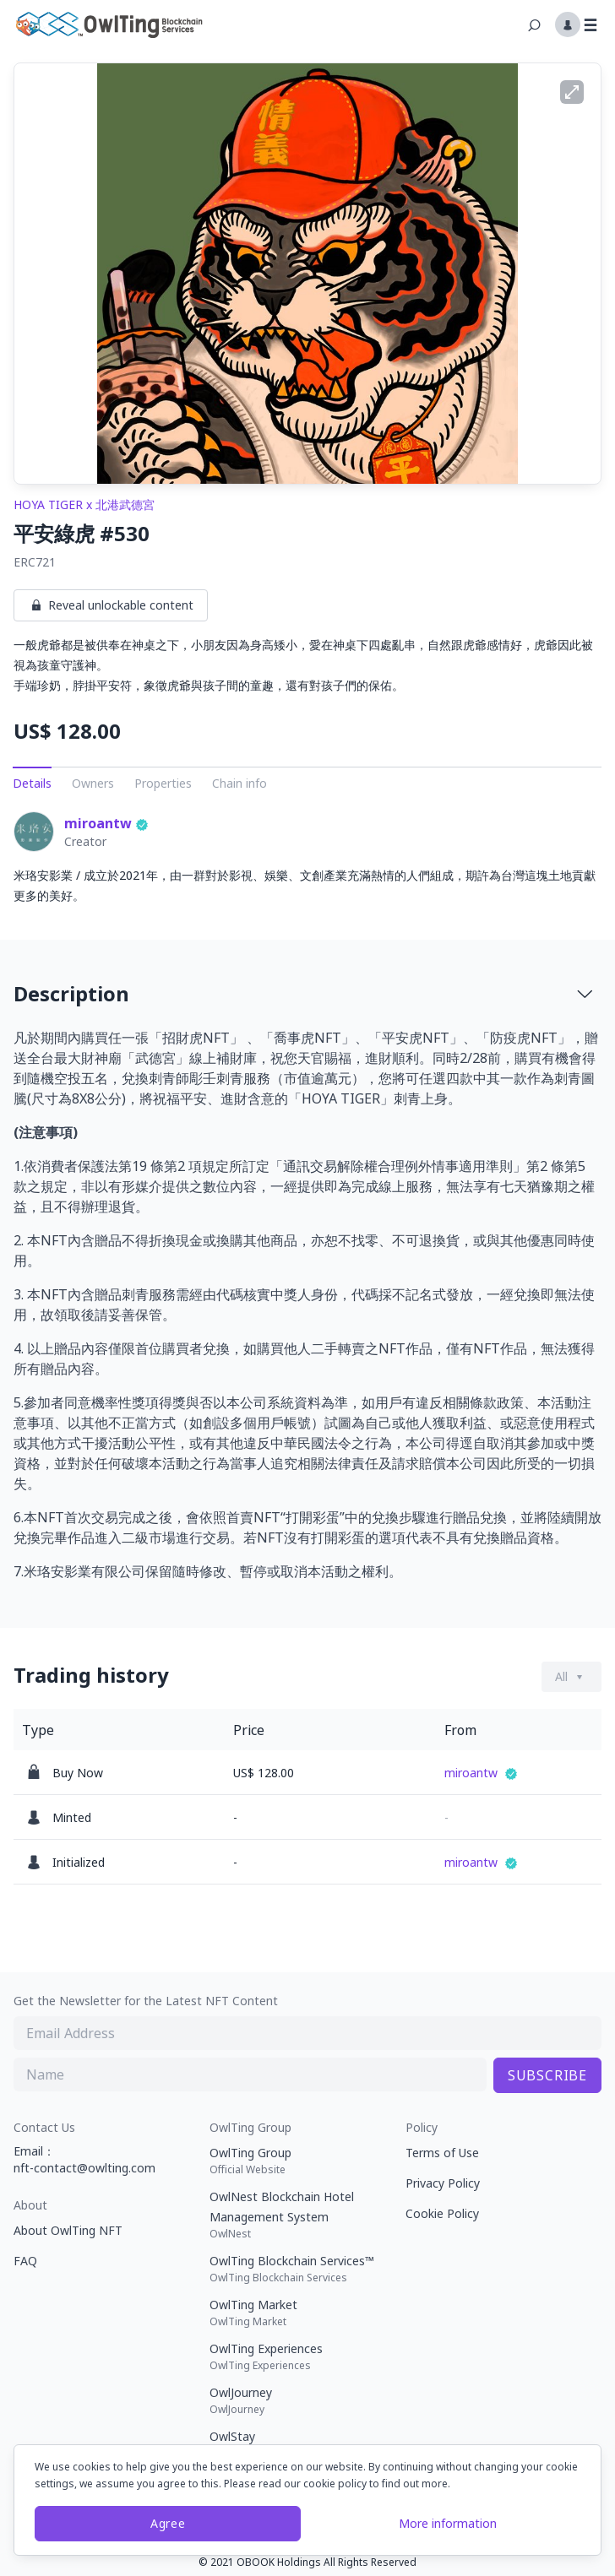  What do you see at coordinates (448, 2523) in the screenshot?
I see `More information` at bounding box center [448, 2523].